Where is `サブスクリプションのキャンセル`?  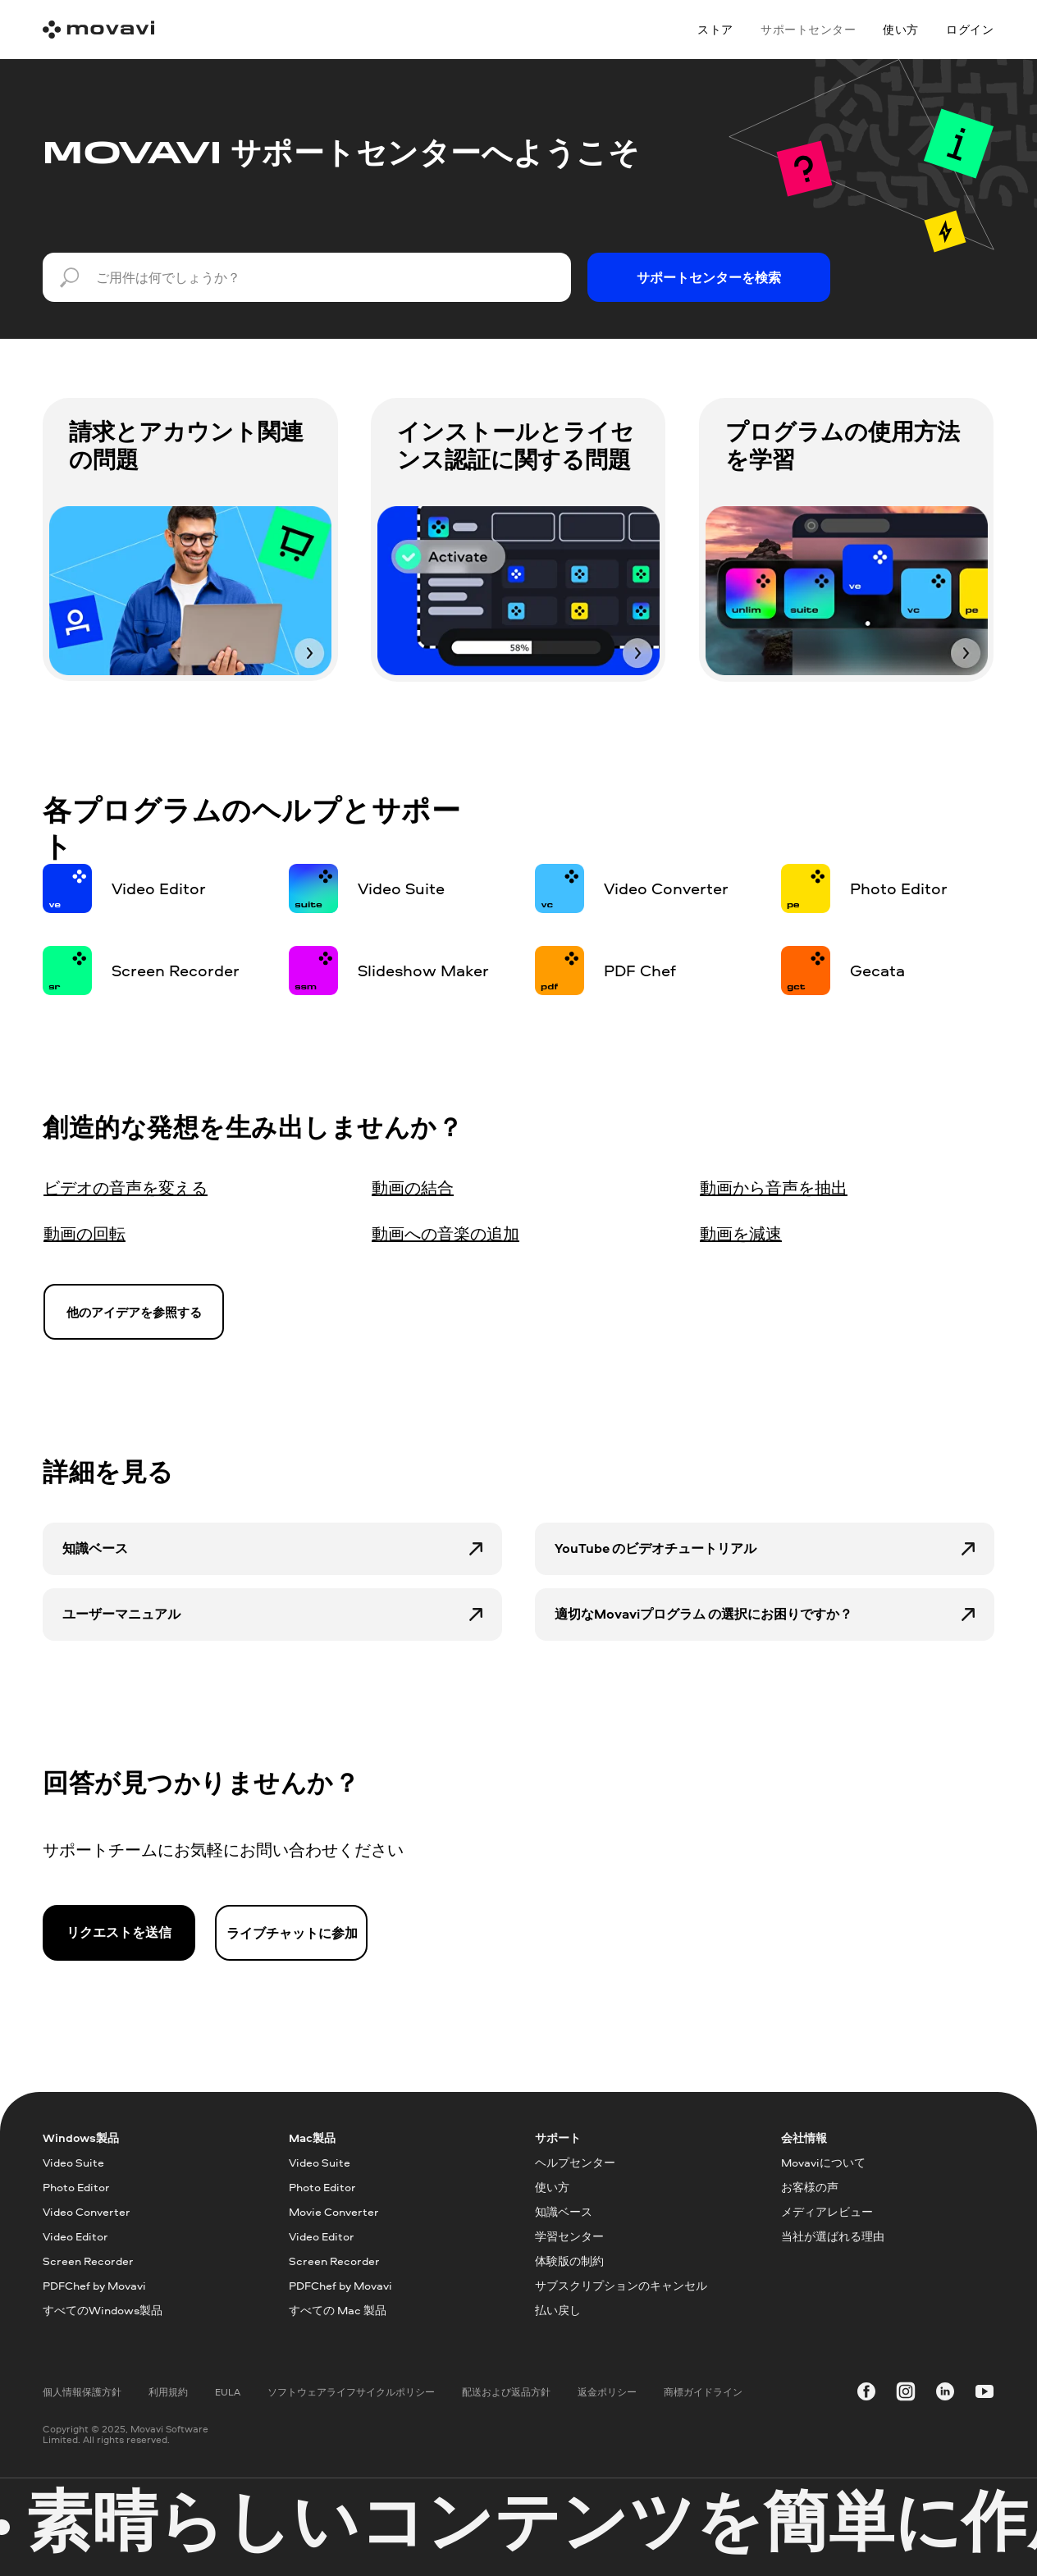
サブスクリプションのキャンセル is located at coordinates (621, 2285).